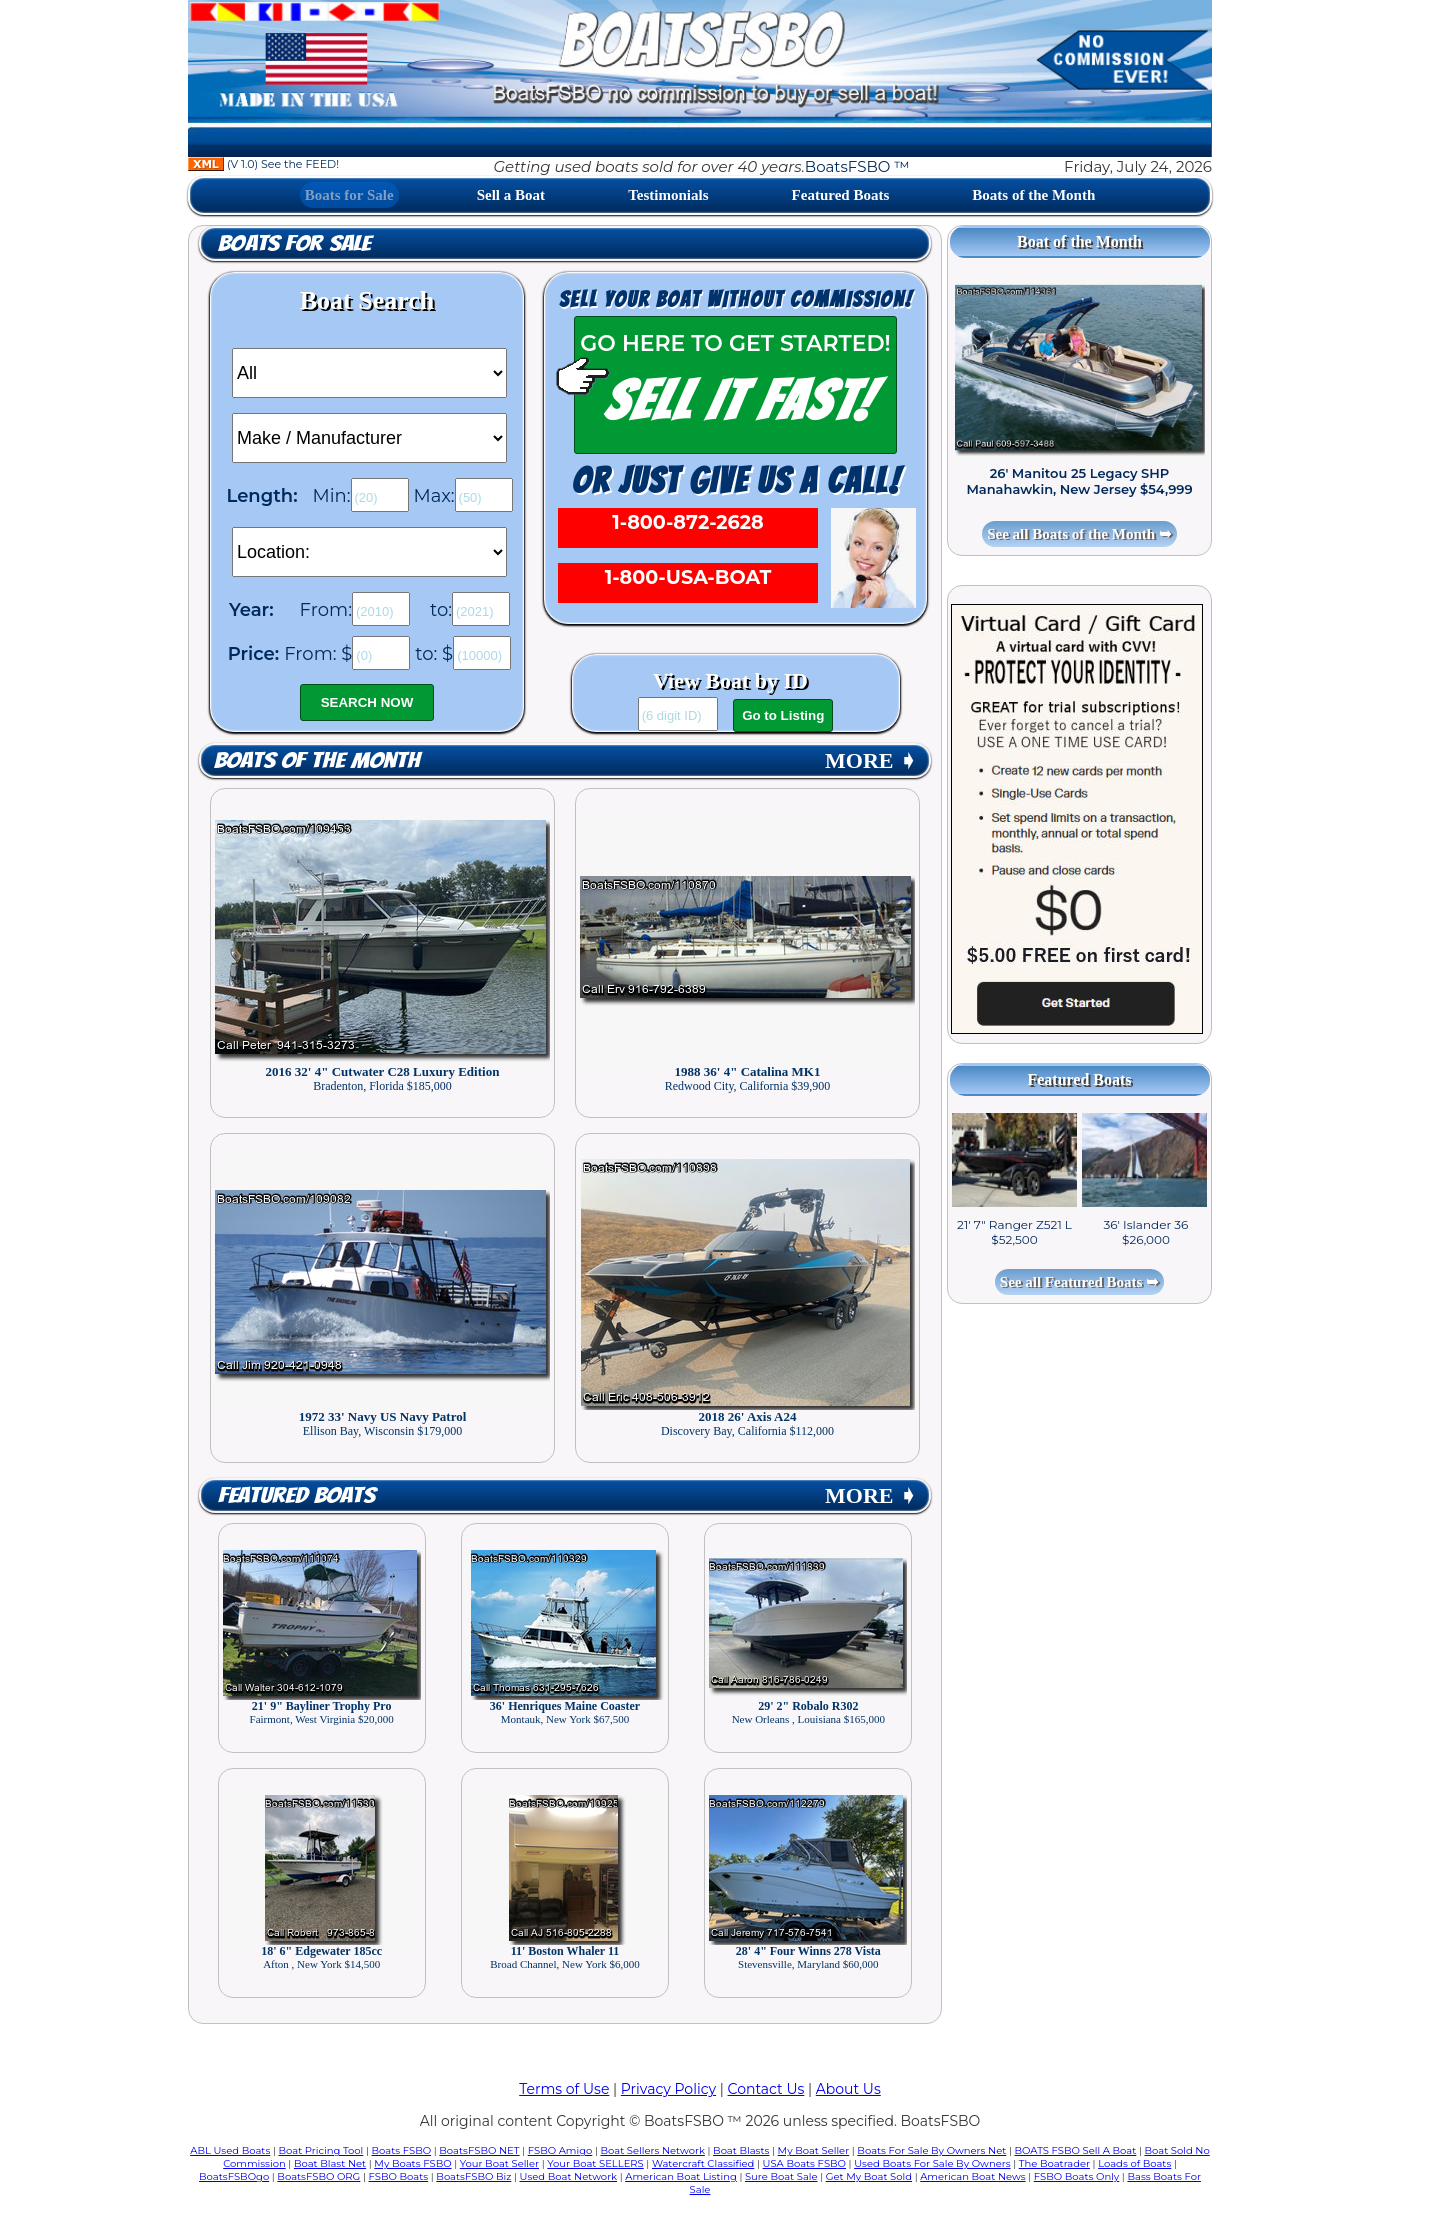 The width and height of the screenshot is (1440, 2228). Describe the element at coordinates (841, 195) in the screenshot. I see `Featured Boats` at that location.